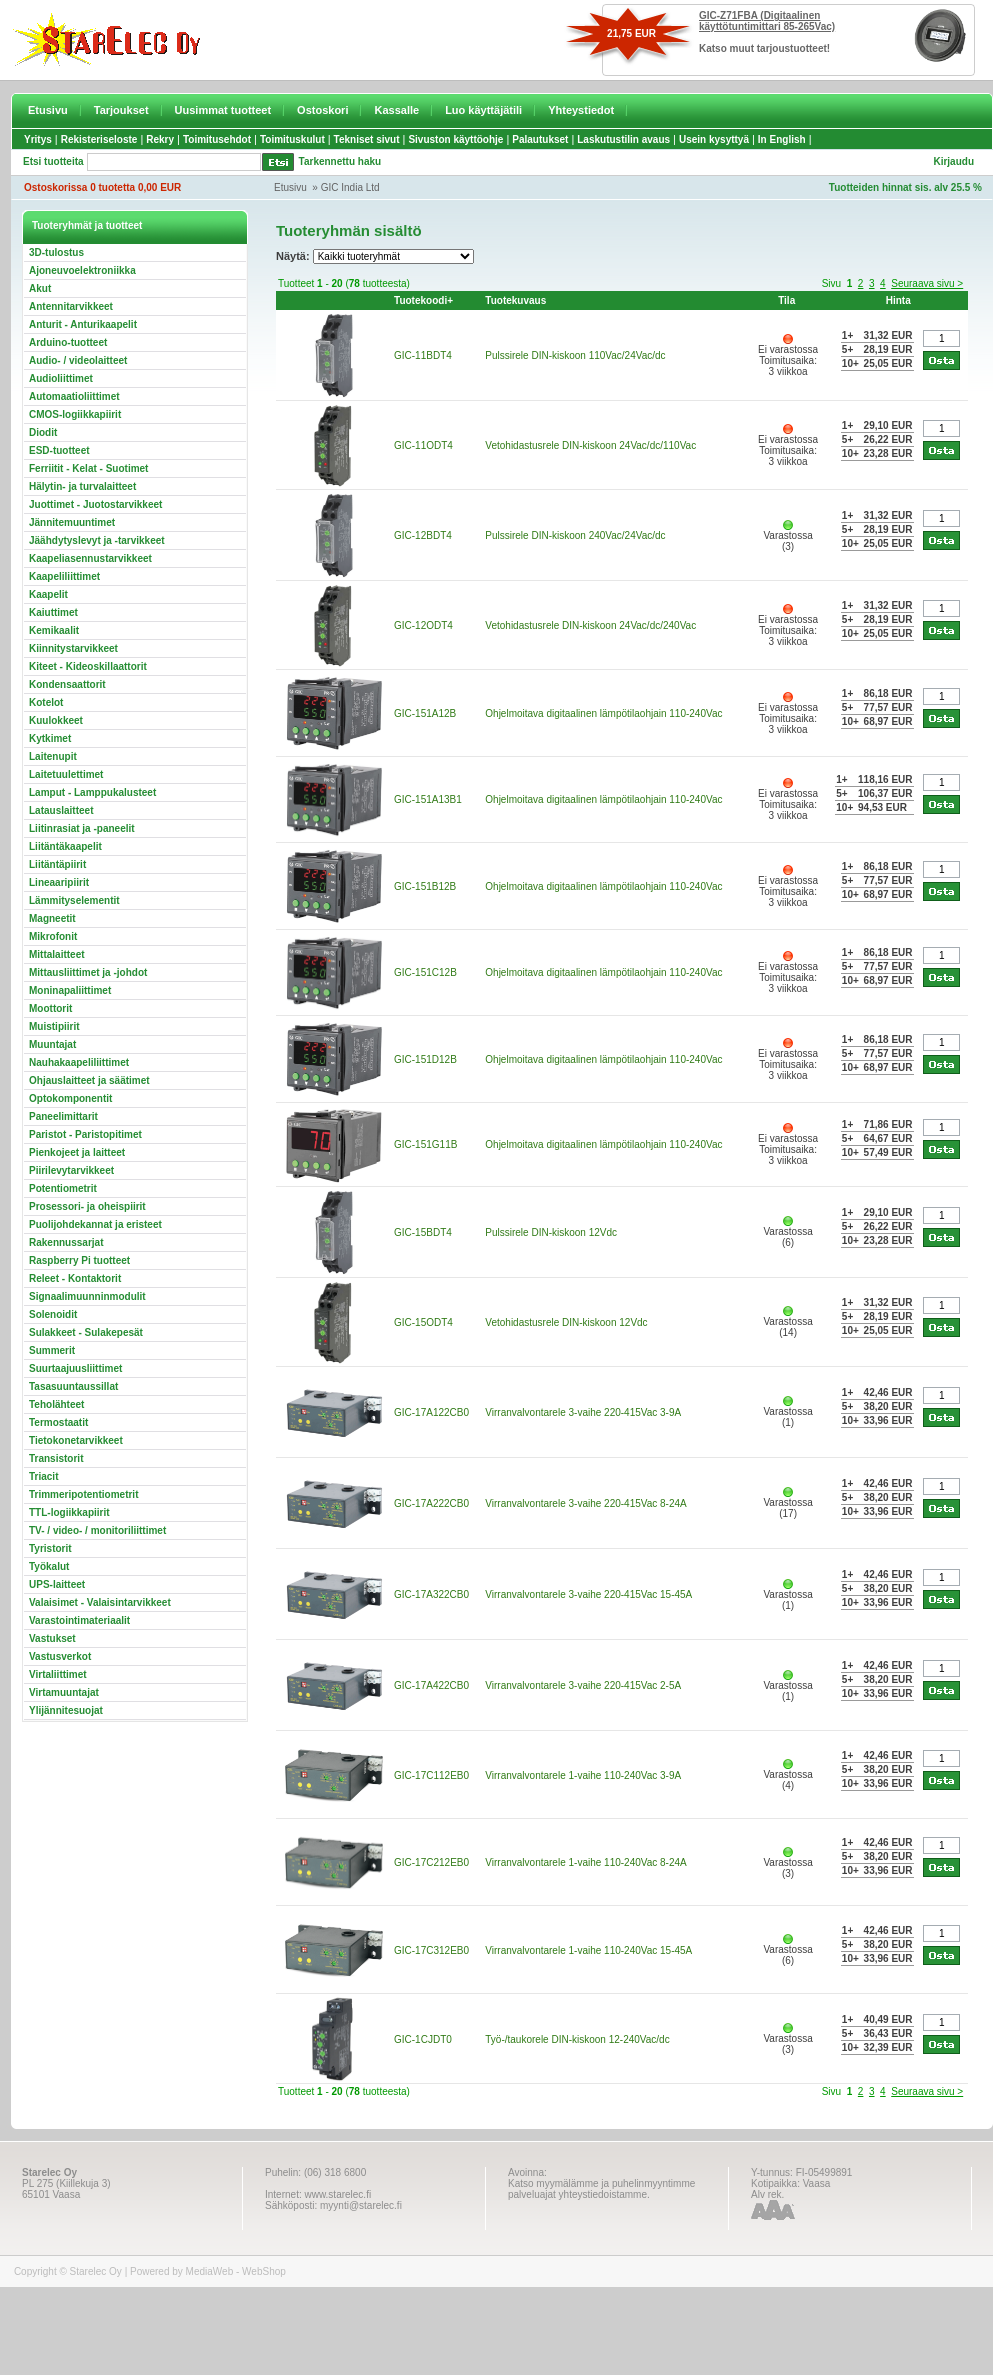 This screenshot has width=993, height=2375. What do you see at coordinates (86, 1332) in the screenshot?
I see `Sulakkeet - Sulakepesät` at bounding box center [86, 1332].